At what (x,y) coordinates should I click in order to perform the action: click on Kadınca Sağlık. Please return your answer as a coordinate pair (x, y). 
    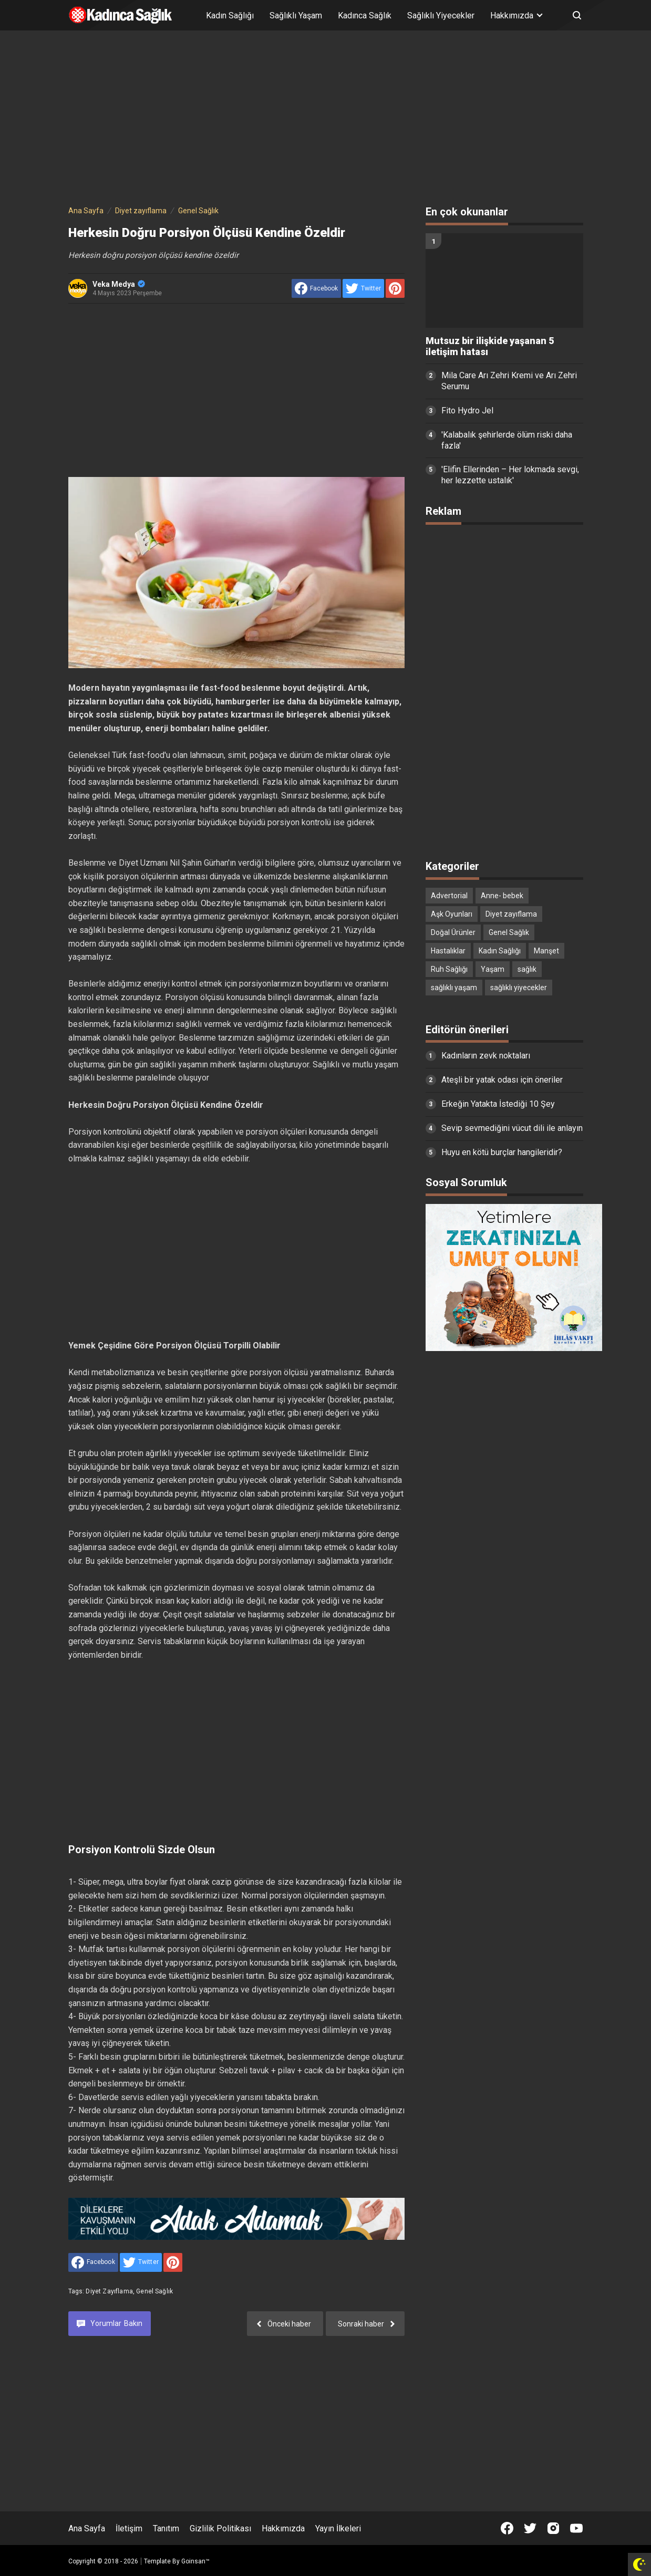
    Looking at the image, I should click on (364, 15).